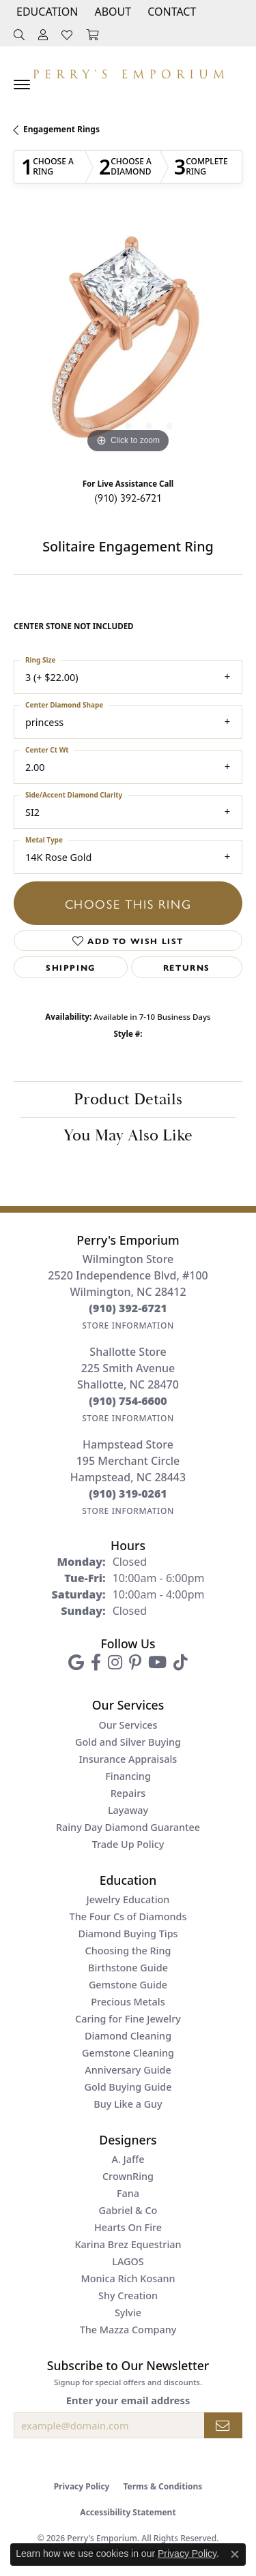 The width and height of the screenshot is (256, 2576). Describe the element at coordinates (135, 1662) in the screenshot. I see `[Follow us on pinterest (opens in new tab)]` at that location.